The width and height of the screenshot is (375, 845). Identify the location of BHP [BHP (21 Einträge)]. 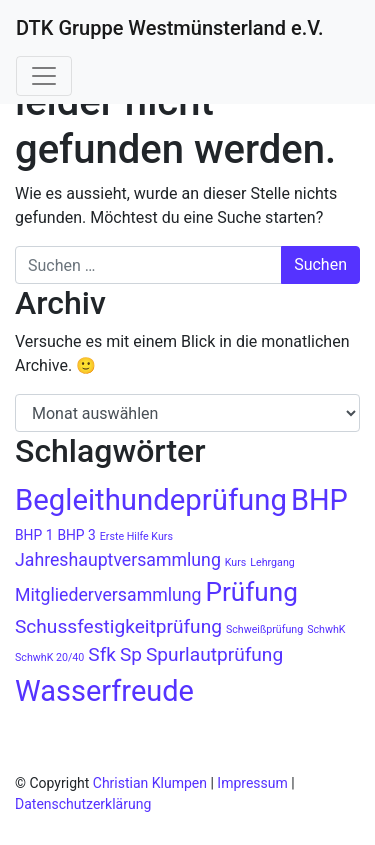
(319, 500).